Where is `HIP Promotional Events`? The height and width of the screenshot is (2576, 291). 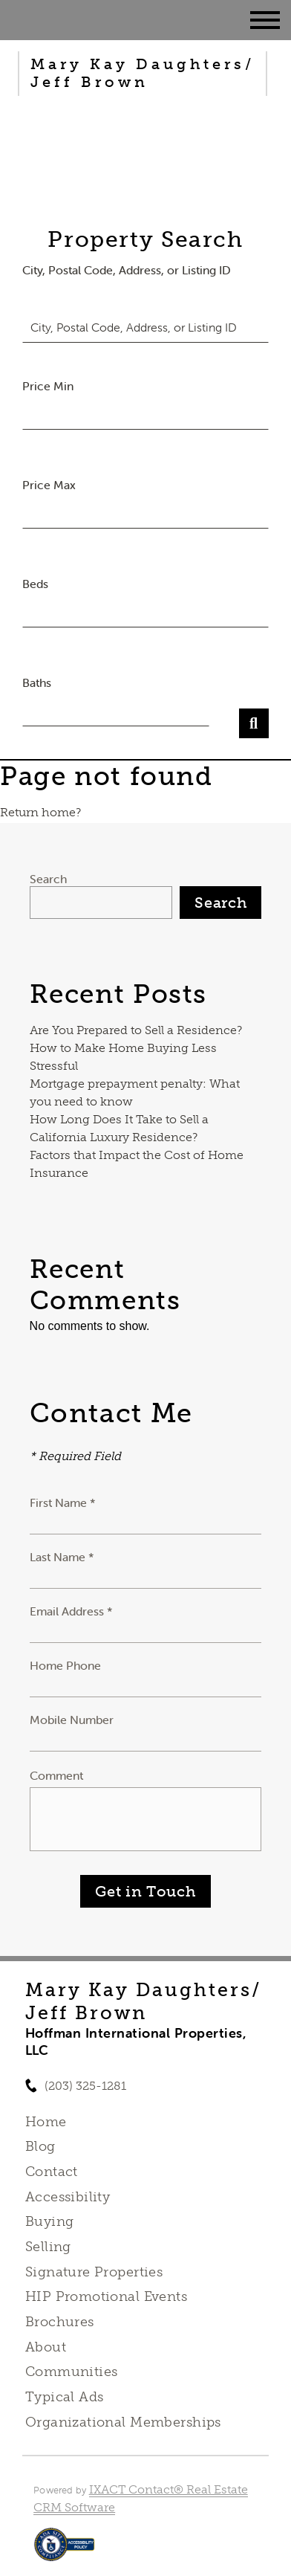 HIP Promotional Events is located at coordinates (106, 2296).